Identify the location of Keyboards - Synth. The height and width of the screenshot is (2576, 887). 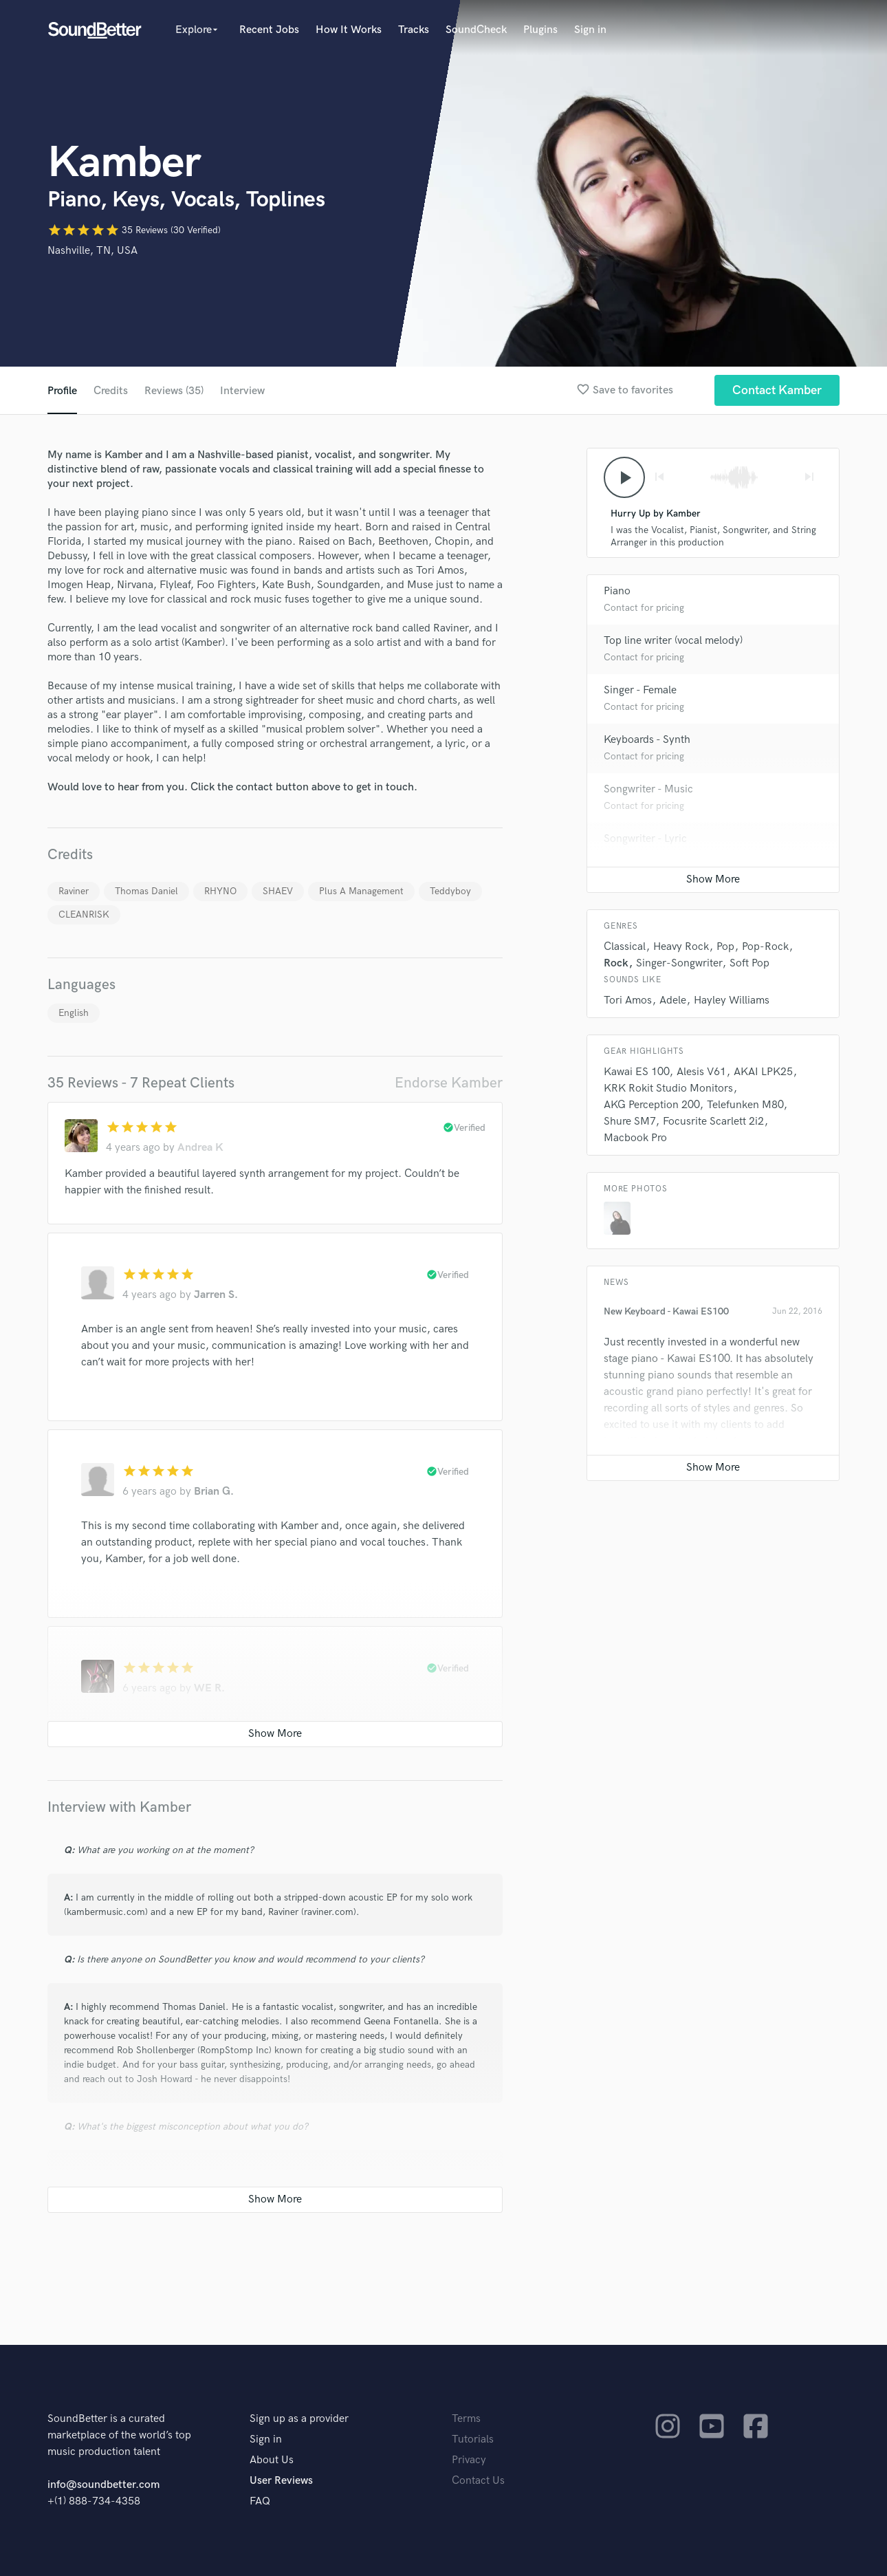
(647, 739).